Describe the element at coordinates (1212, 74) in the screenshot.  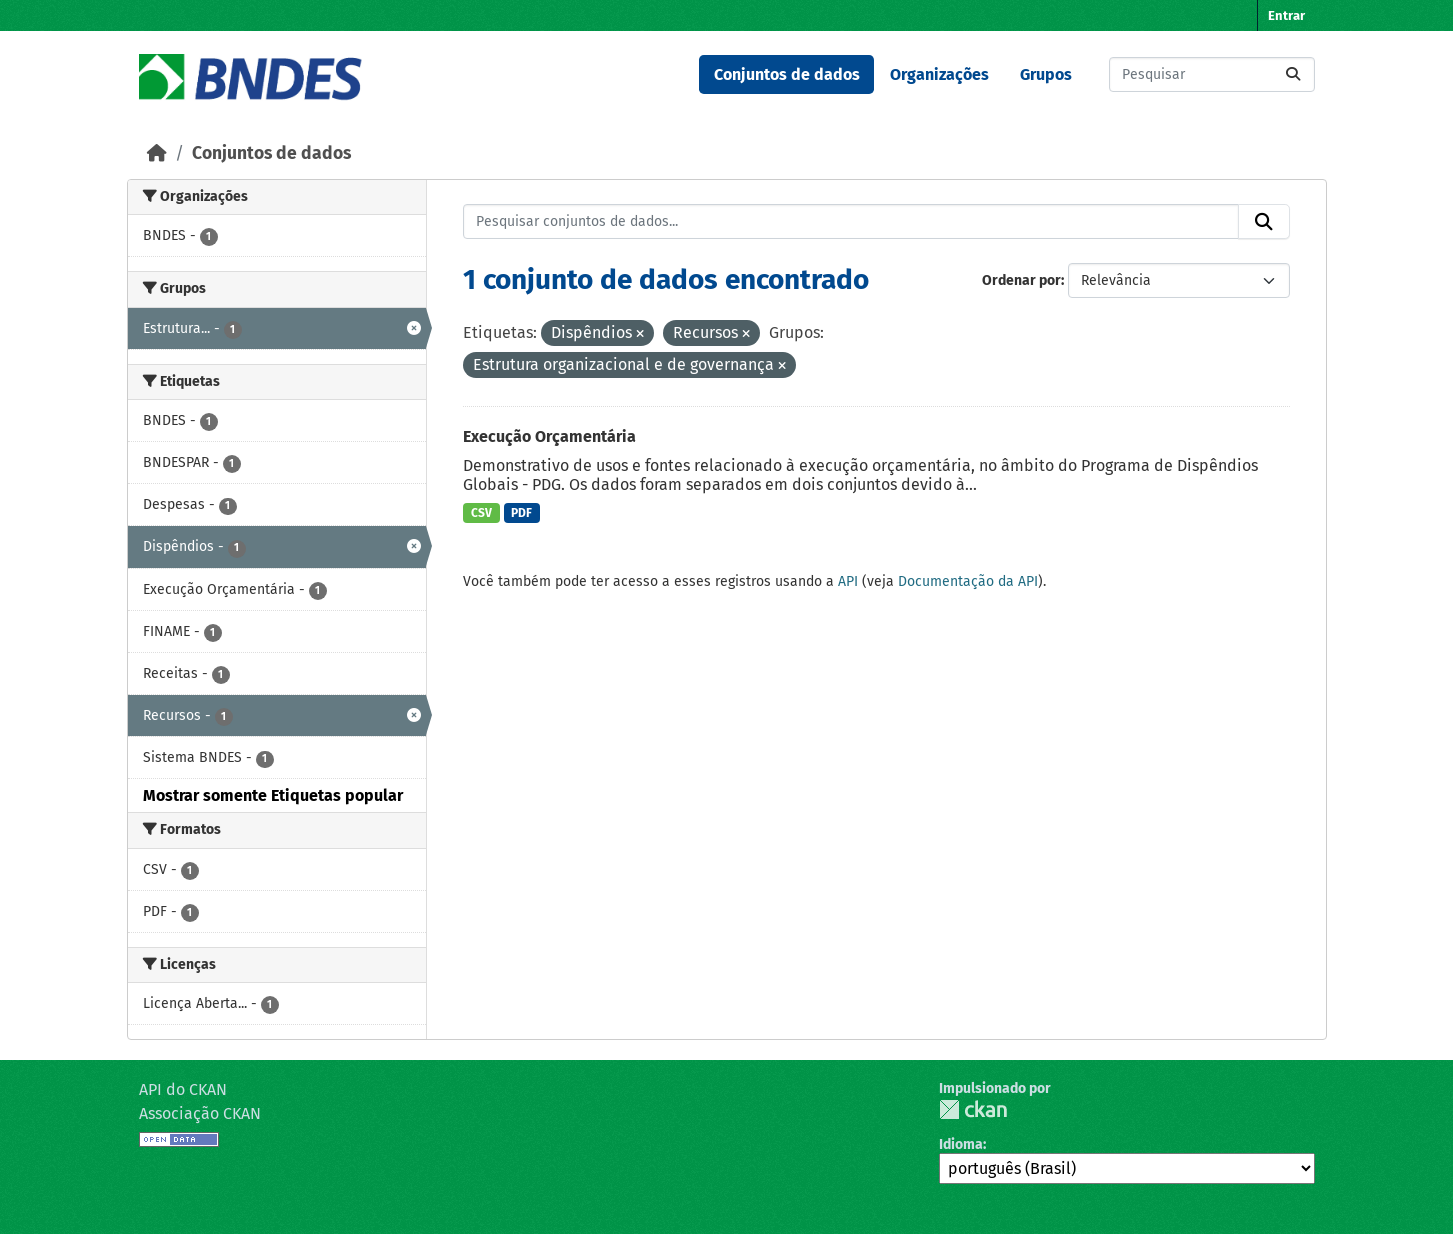
I see `[Pesquisar conjuntos de dados...]` at that location.